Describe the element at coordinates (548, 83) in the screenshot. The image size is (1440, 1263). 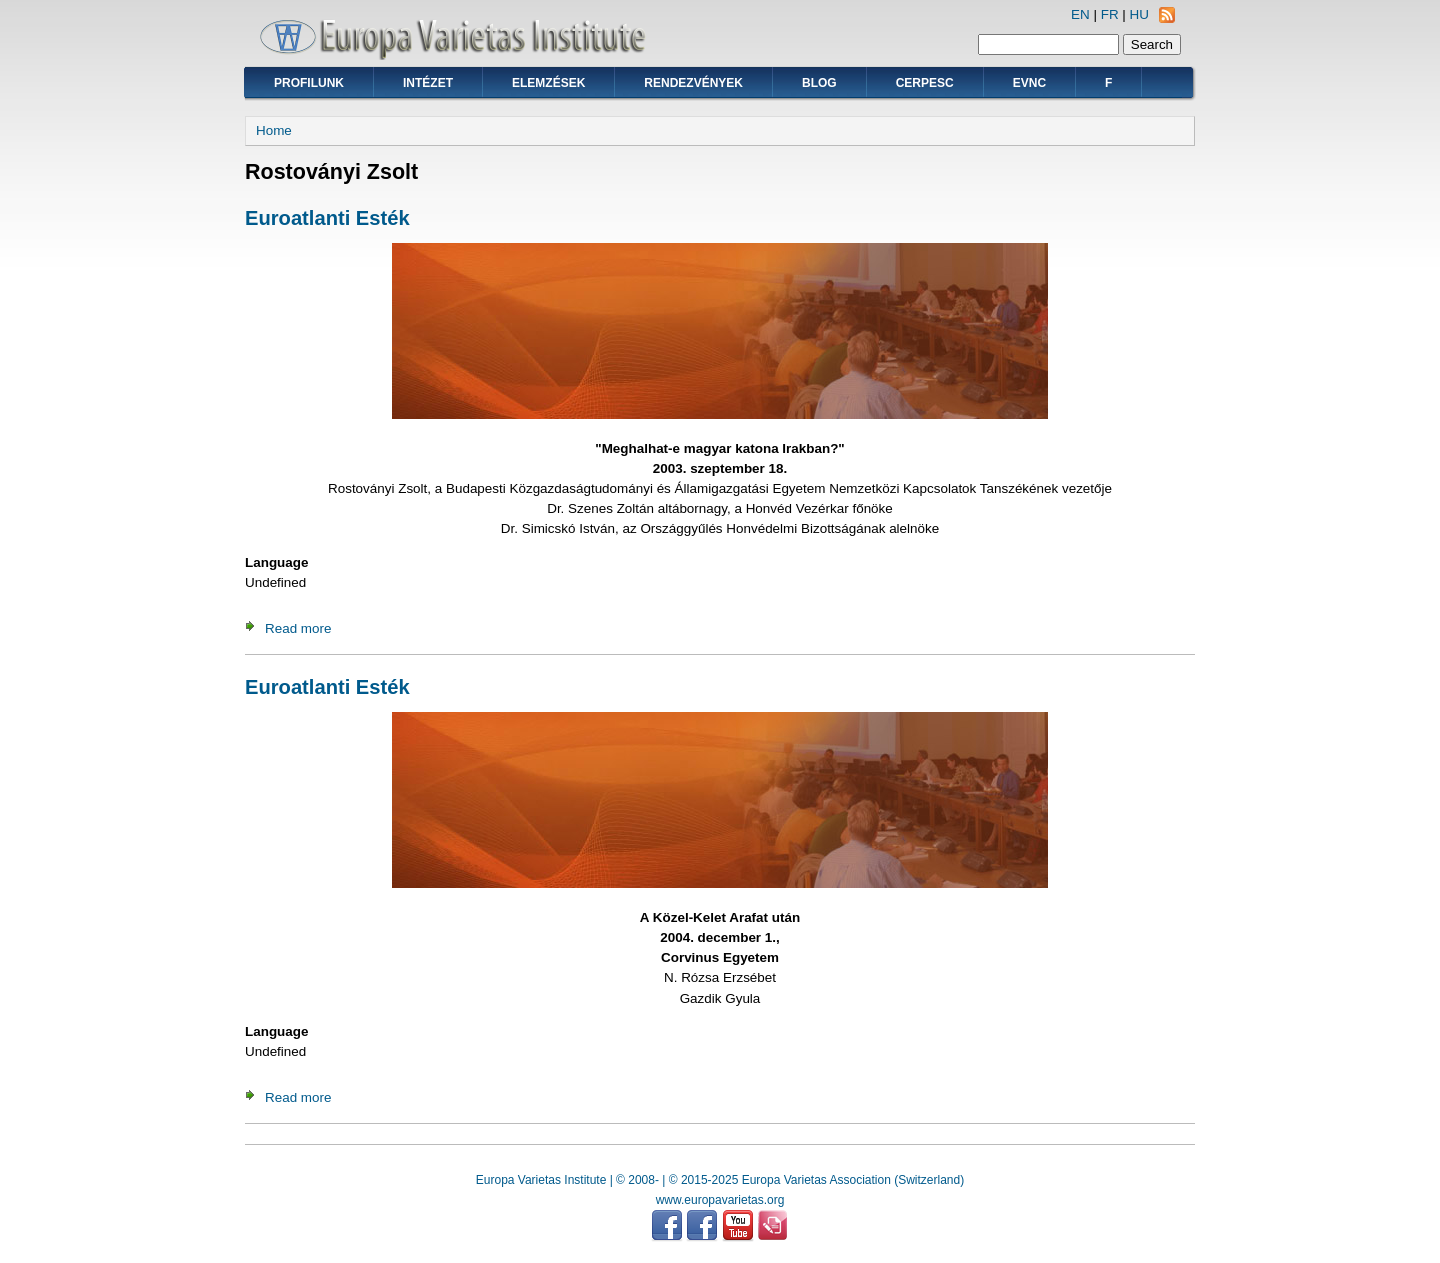
I see `Elemzések` at that location.